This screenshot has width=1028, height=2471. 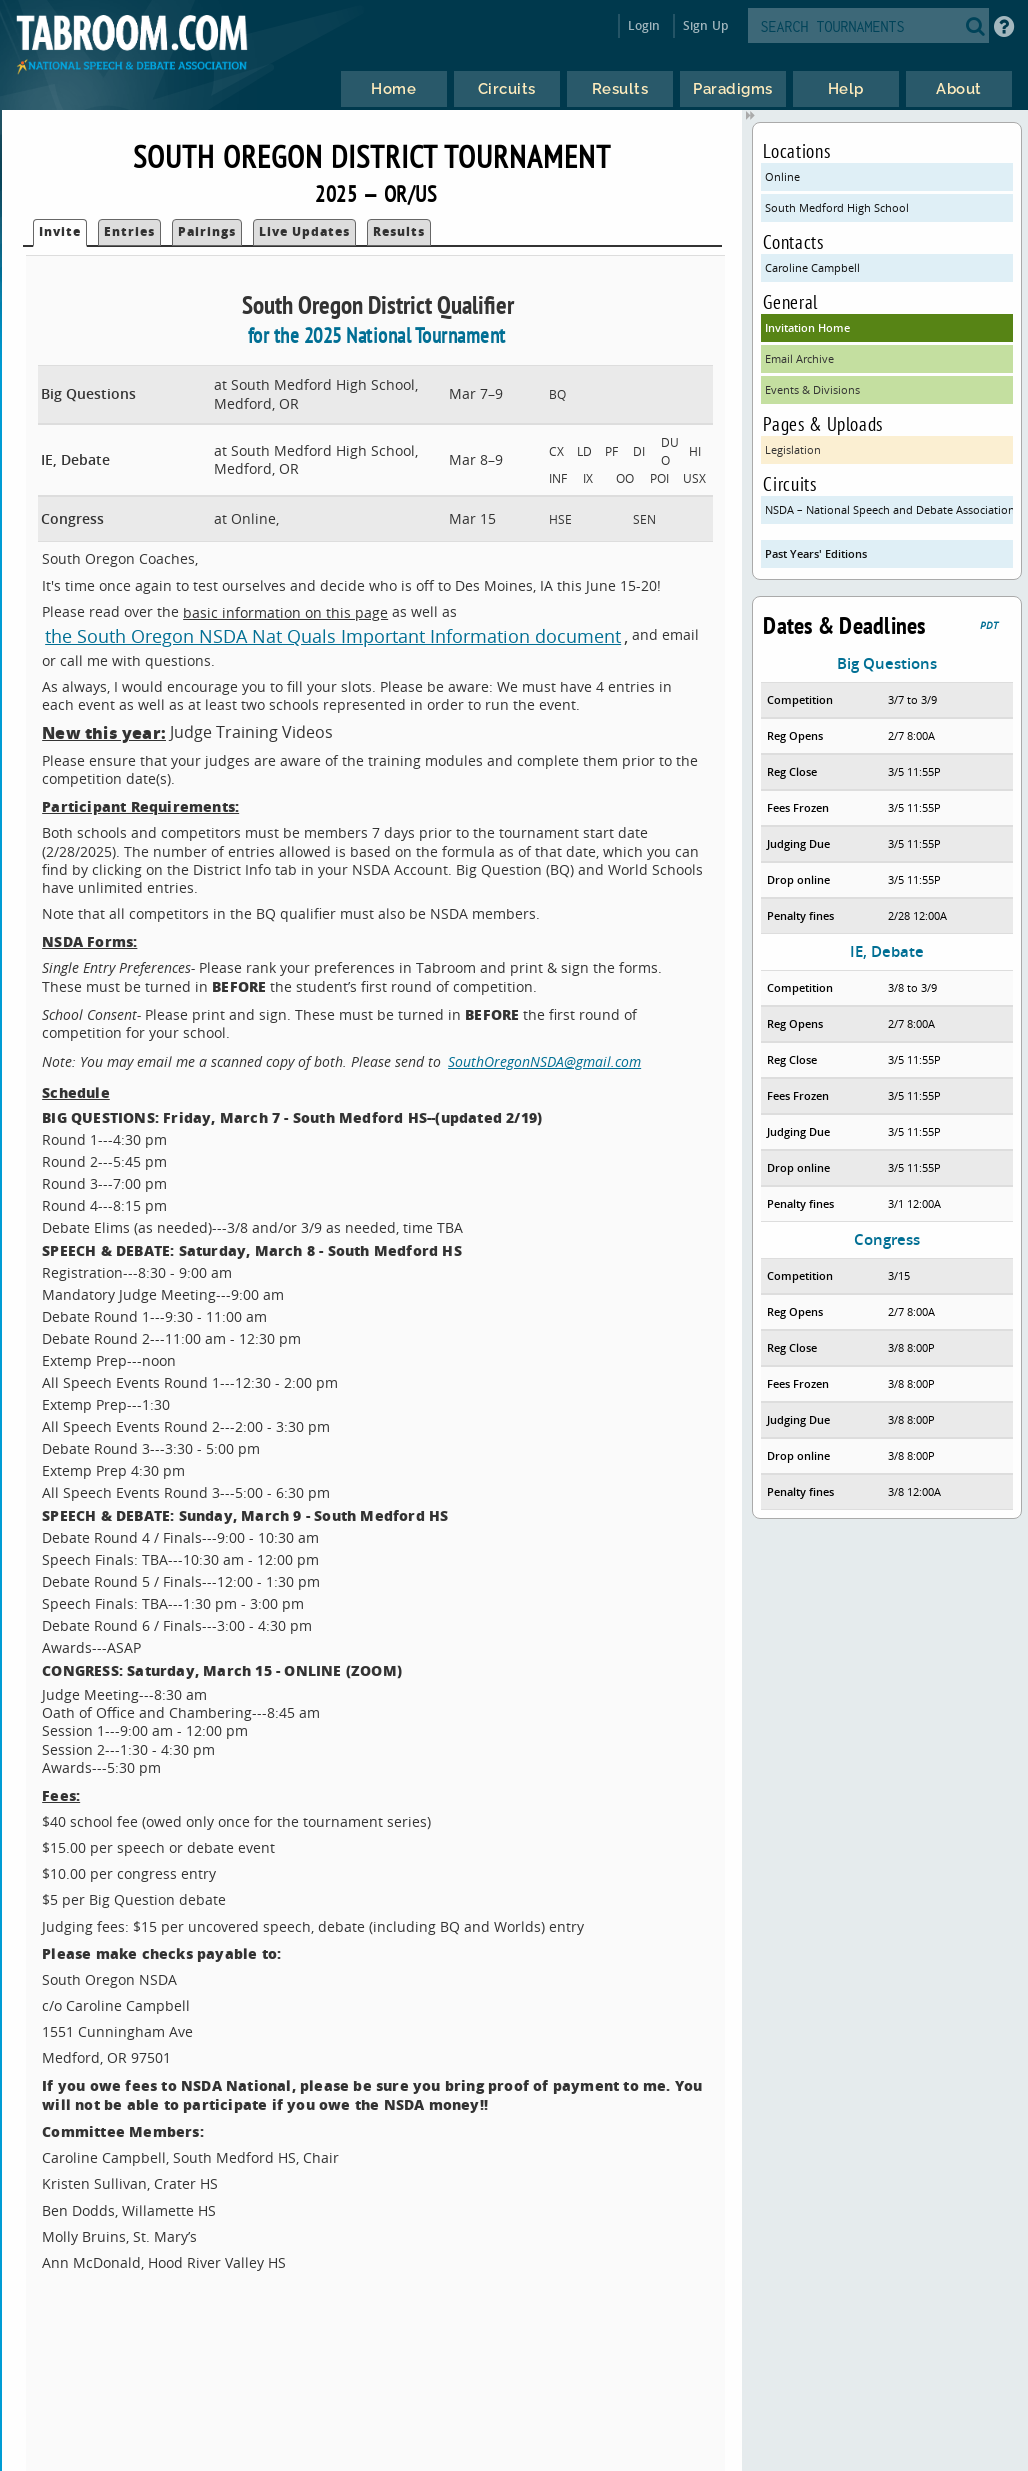 I want to click on the South Oregon NSDA Nat Quals Important Information document, so click(x=333, y=636).